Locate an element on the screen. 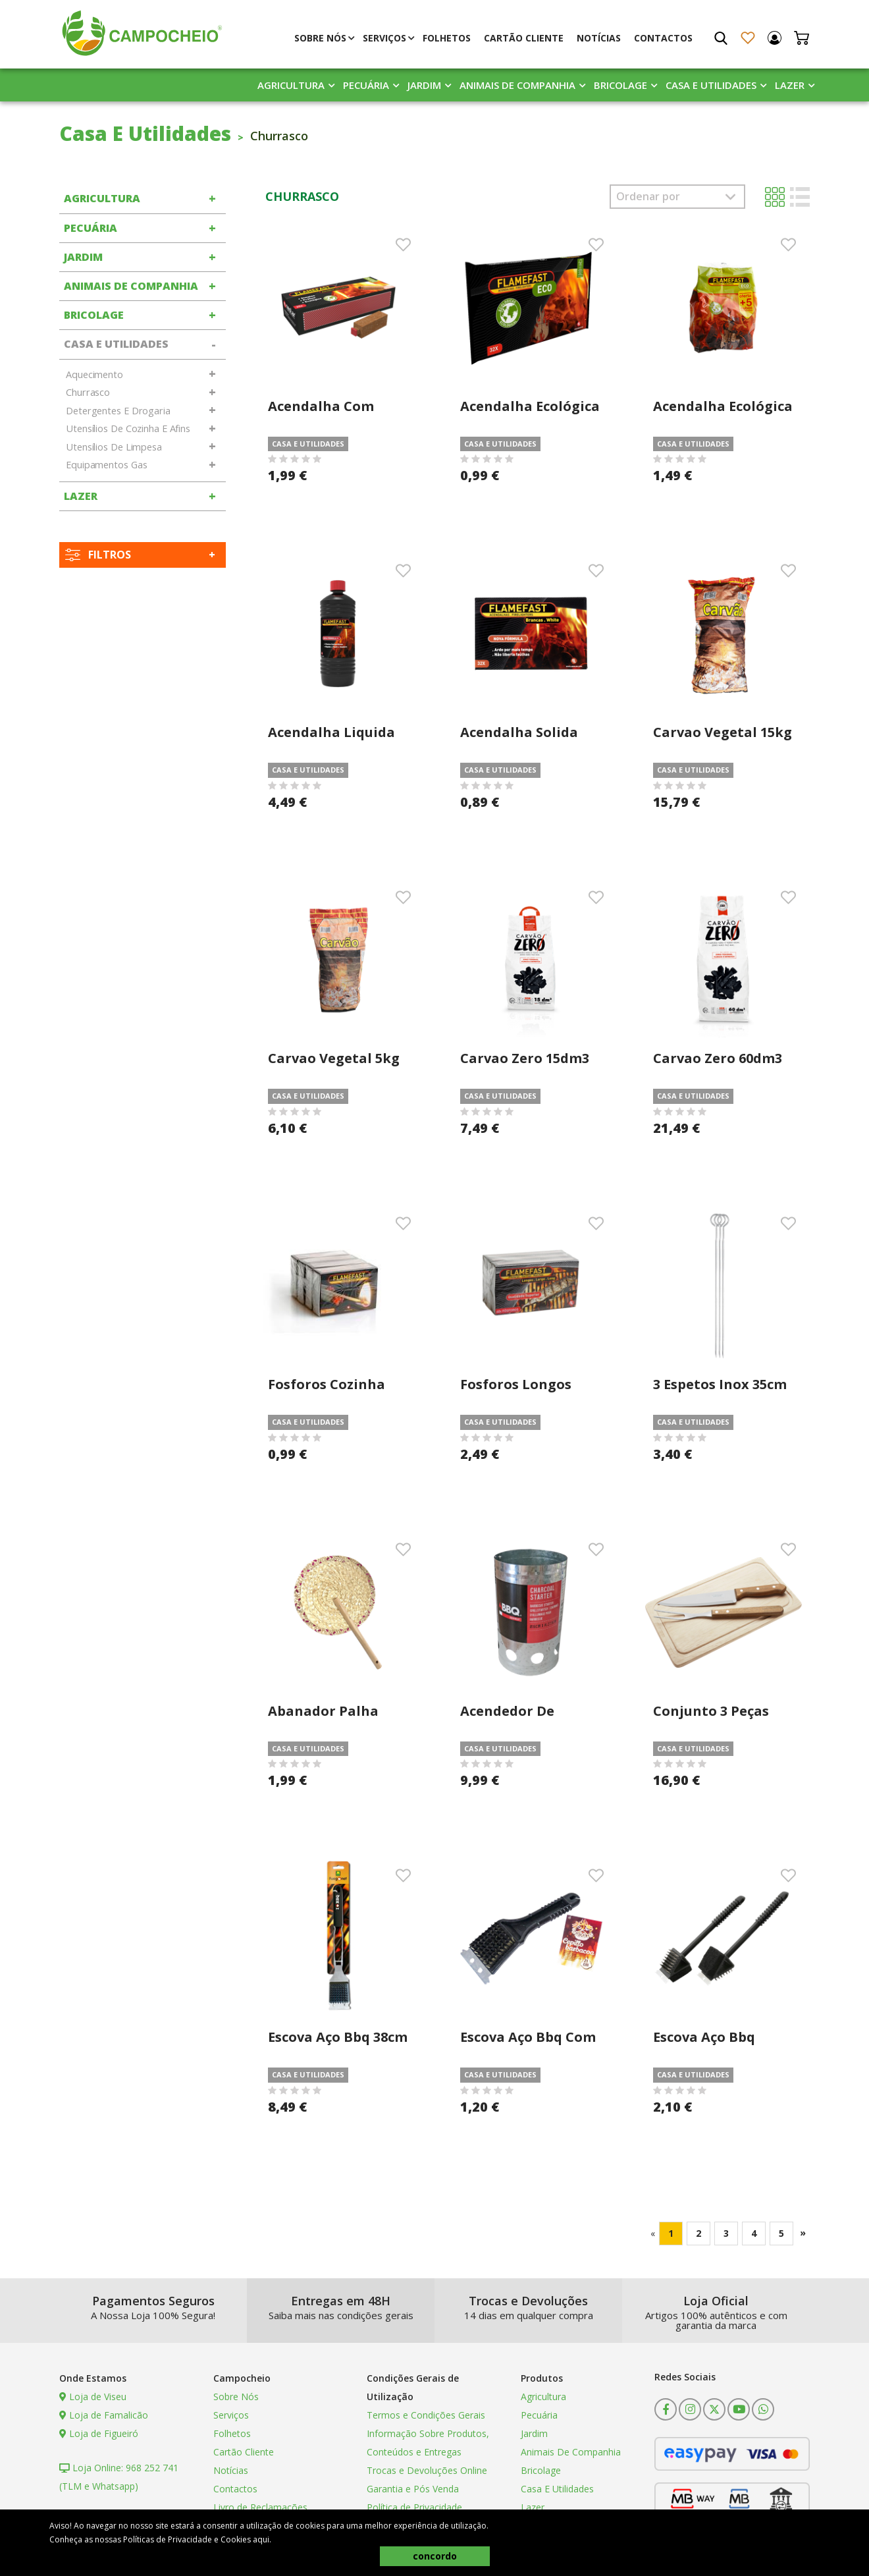 The height and width of the screenshot is (2576, 869). Sobre Nós is located at coordinates (320, 38).